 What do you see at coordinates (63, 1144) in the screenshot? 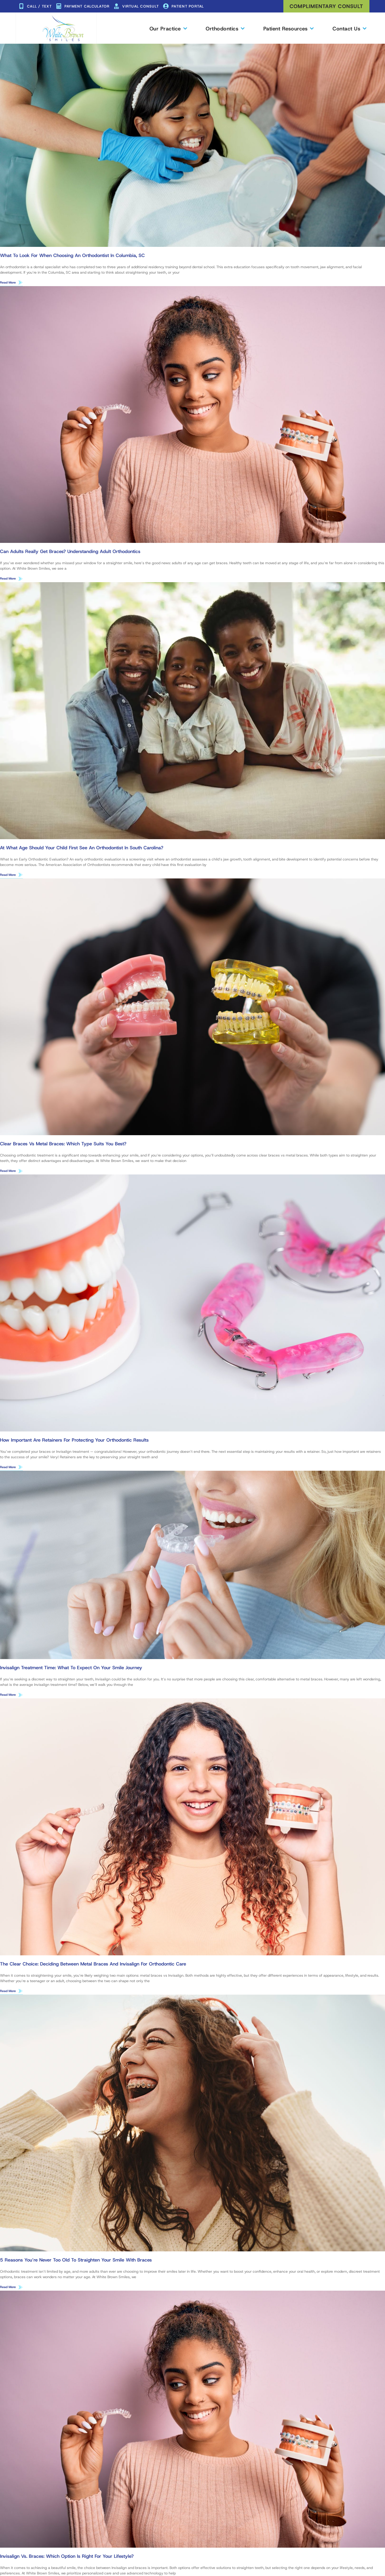
I see `Clear Braces vs Metal Braces: Which Type Suits You Best?` at bounding box center [63, 1144].